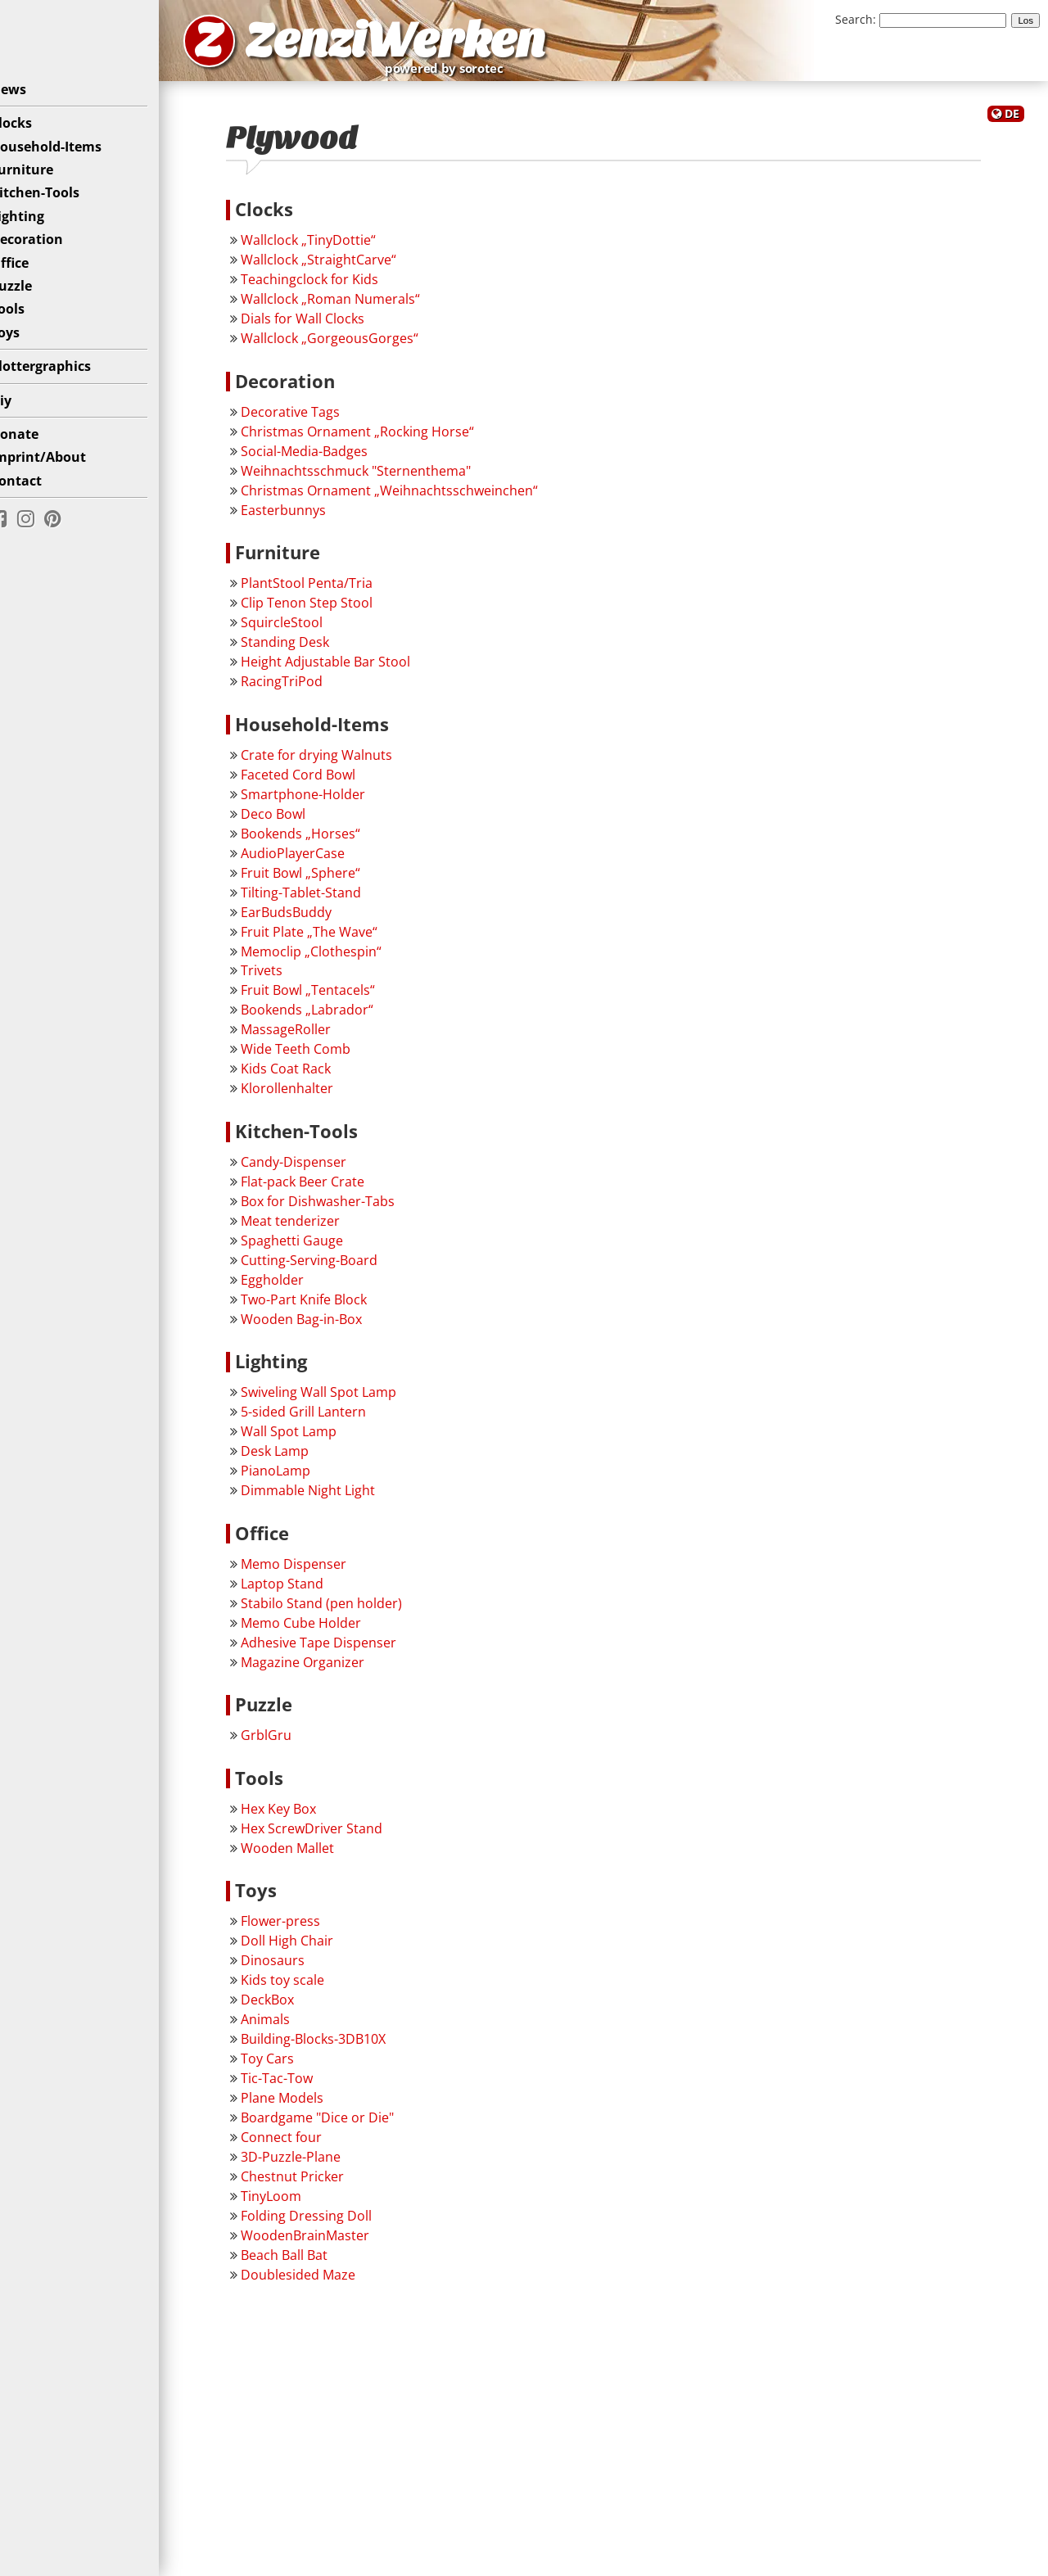 The height and width of the screenshot is (2576, 1048). What do you see at coordinates (326, 879) in the screenshot?
I see `Fruit Bowl „Sphere“` at bounding box center [326, 879].